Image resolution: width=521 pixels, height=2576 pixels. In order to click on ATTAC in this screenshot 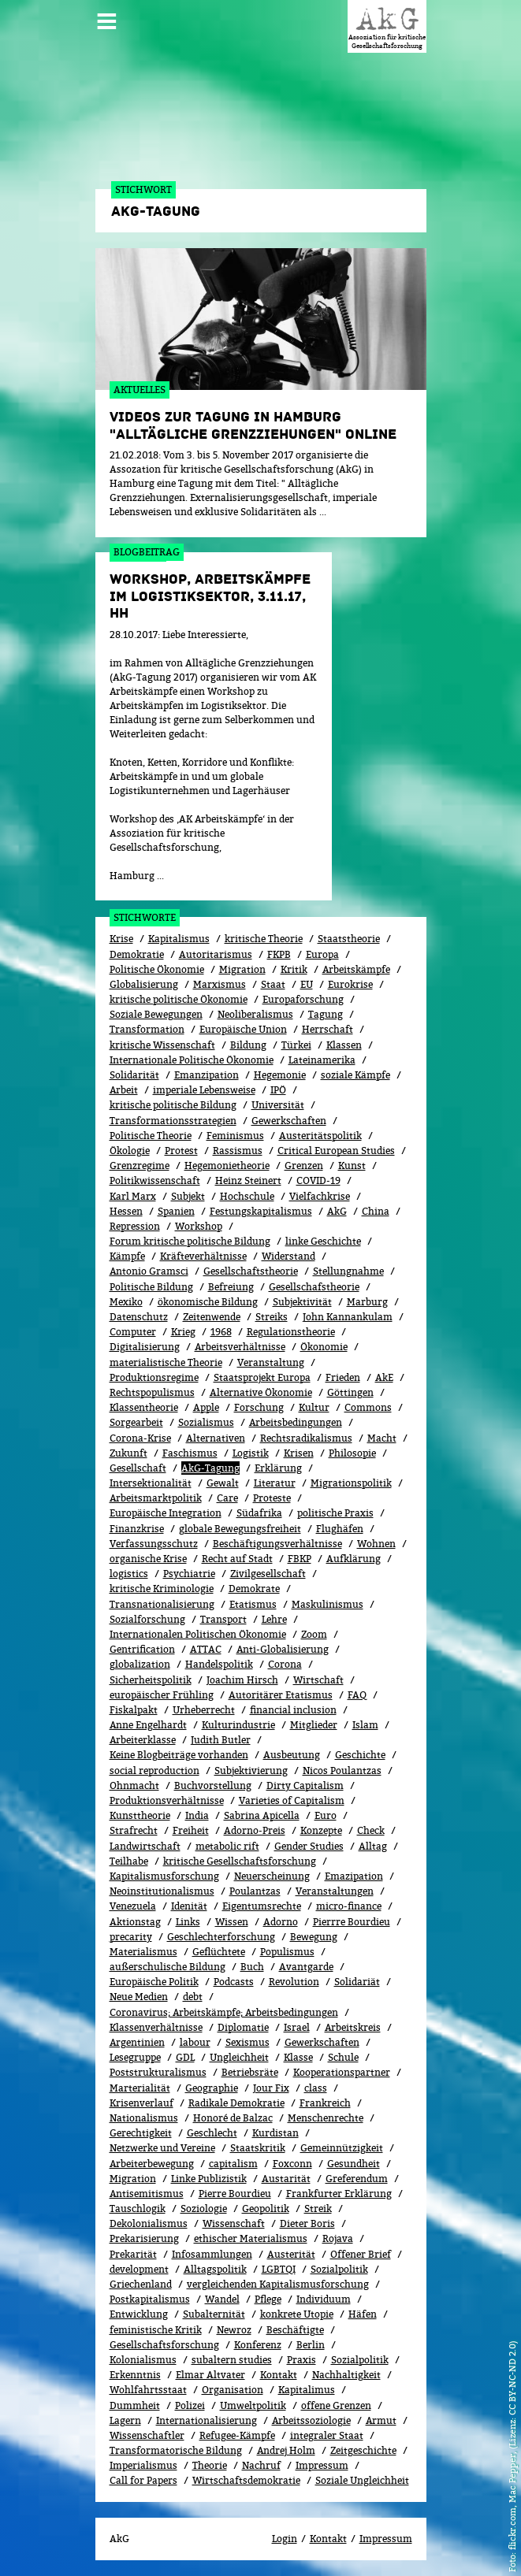, I will do `click(205, 1649)`.